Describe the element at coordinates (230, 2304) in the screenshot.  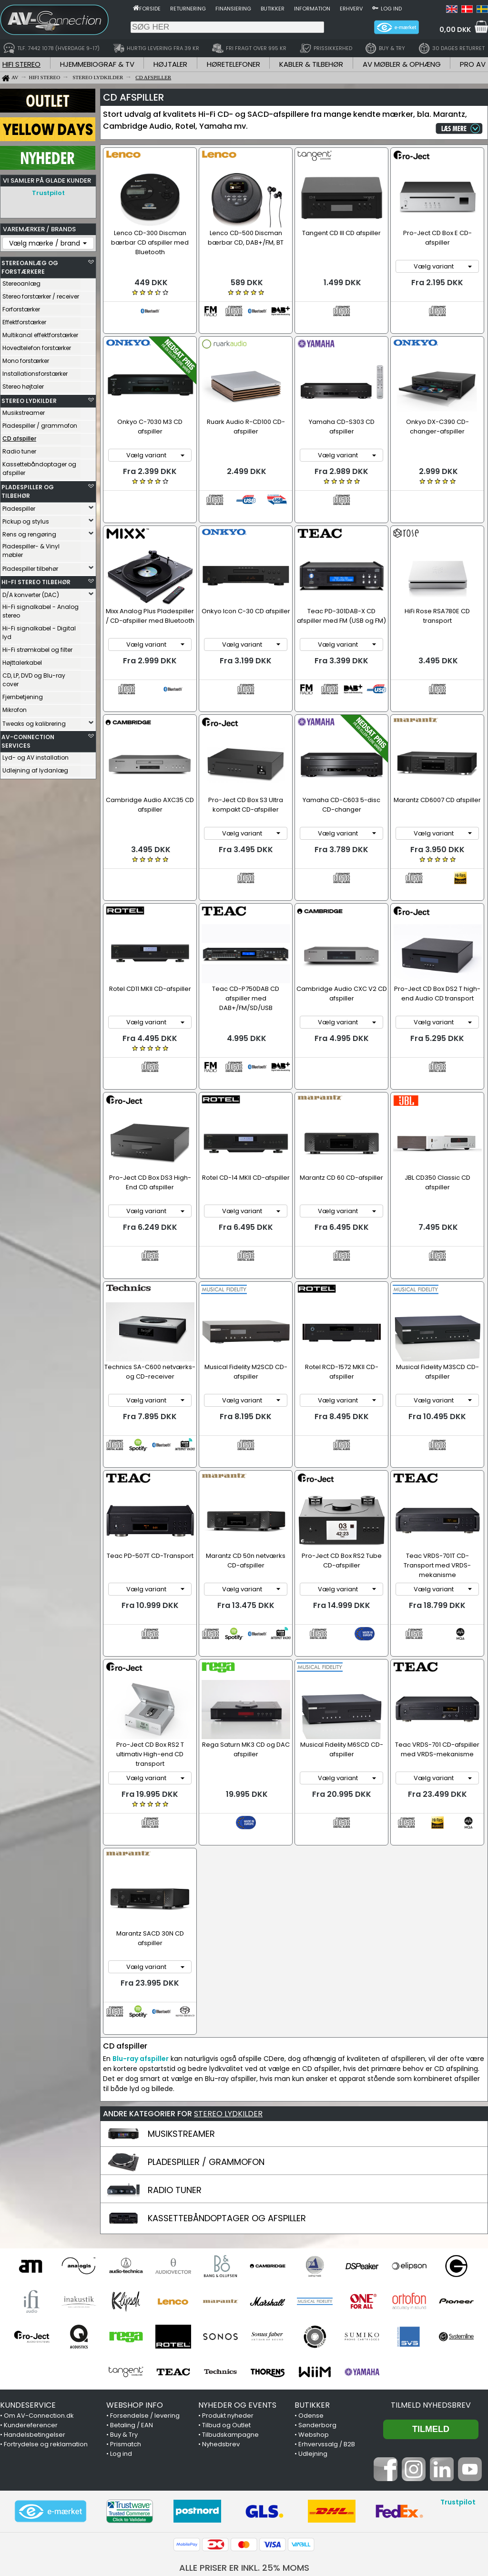
I see `Tilbudskampagne` at that location.